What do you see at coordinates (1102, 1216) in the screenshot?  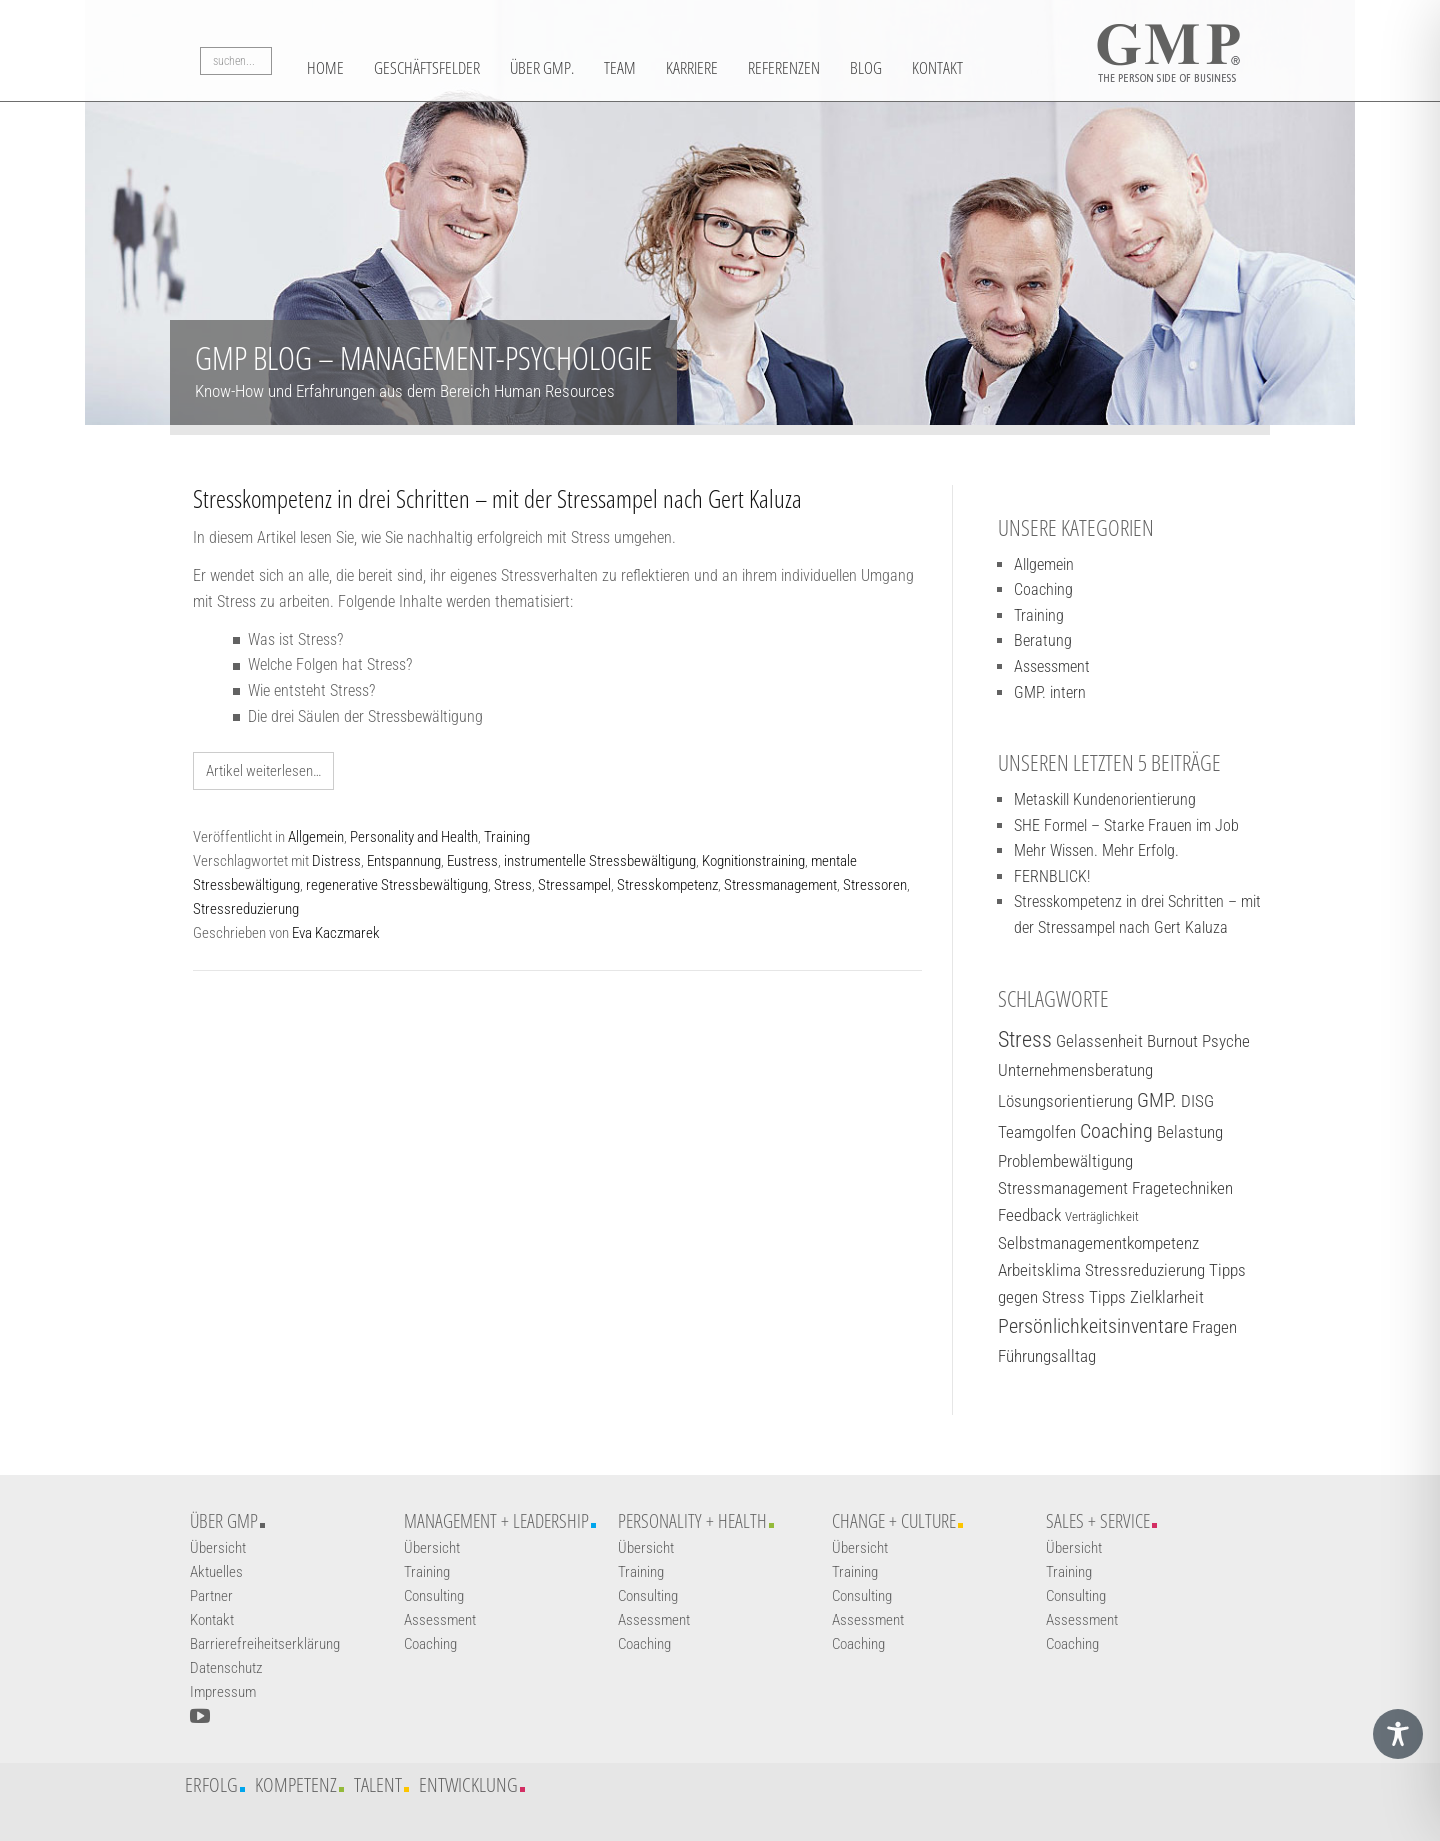 I see `Verträglichkeit [Verträglichkeit (1 Eintrag)]` at bounding box center [1102, 1216].